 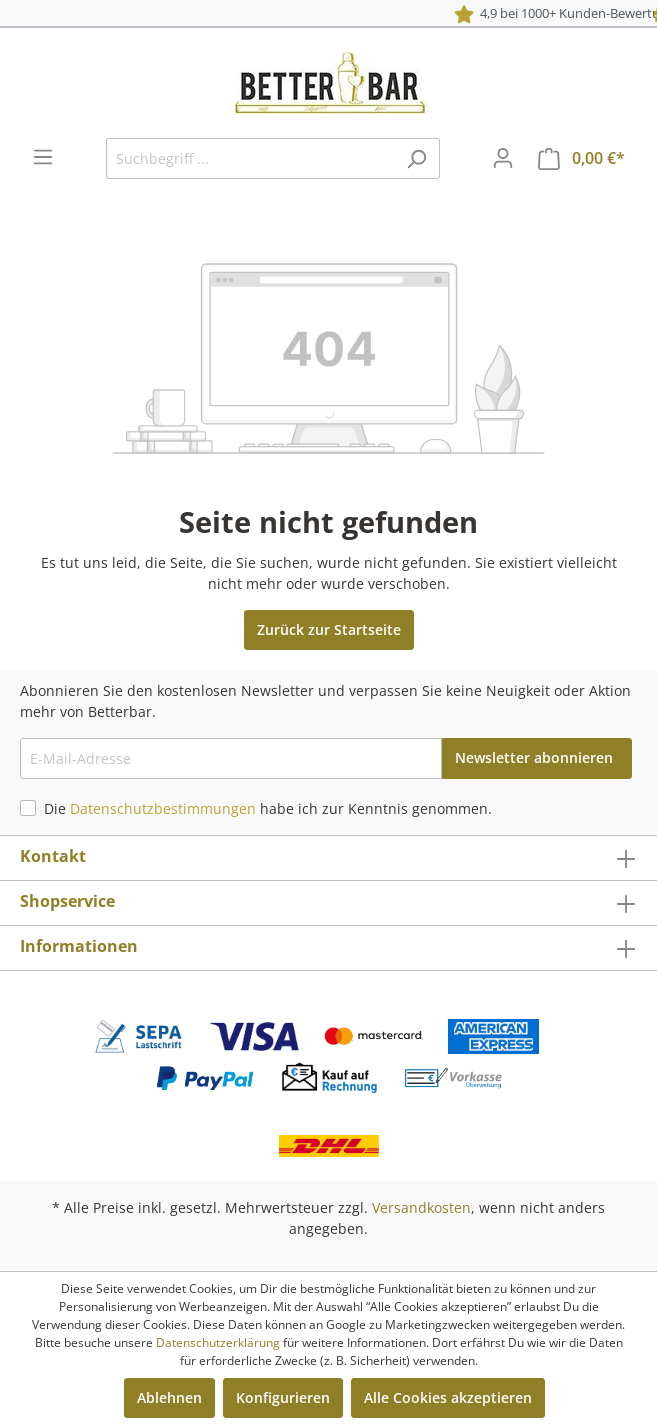 What do you see at coordinates (416, 158) in the screenshot?
I see `[Suchen]` at bounding box center [416, 158].